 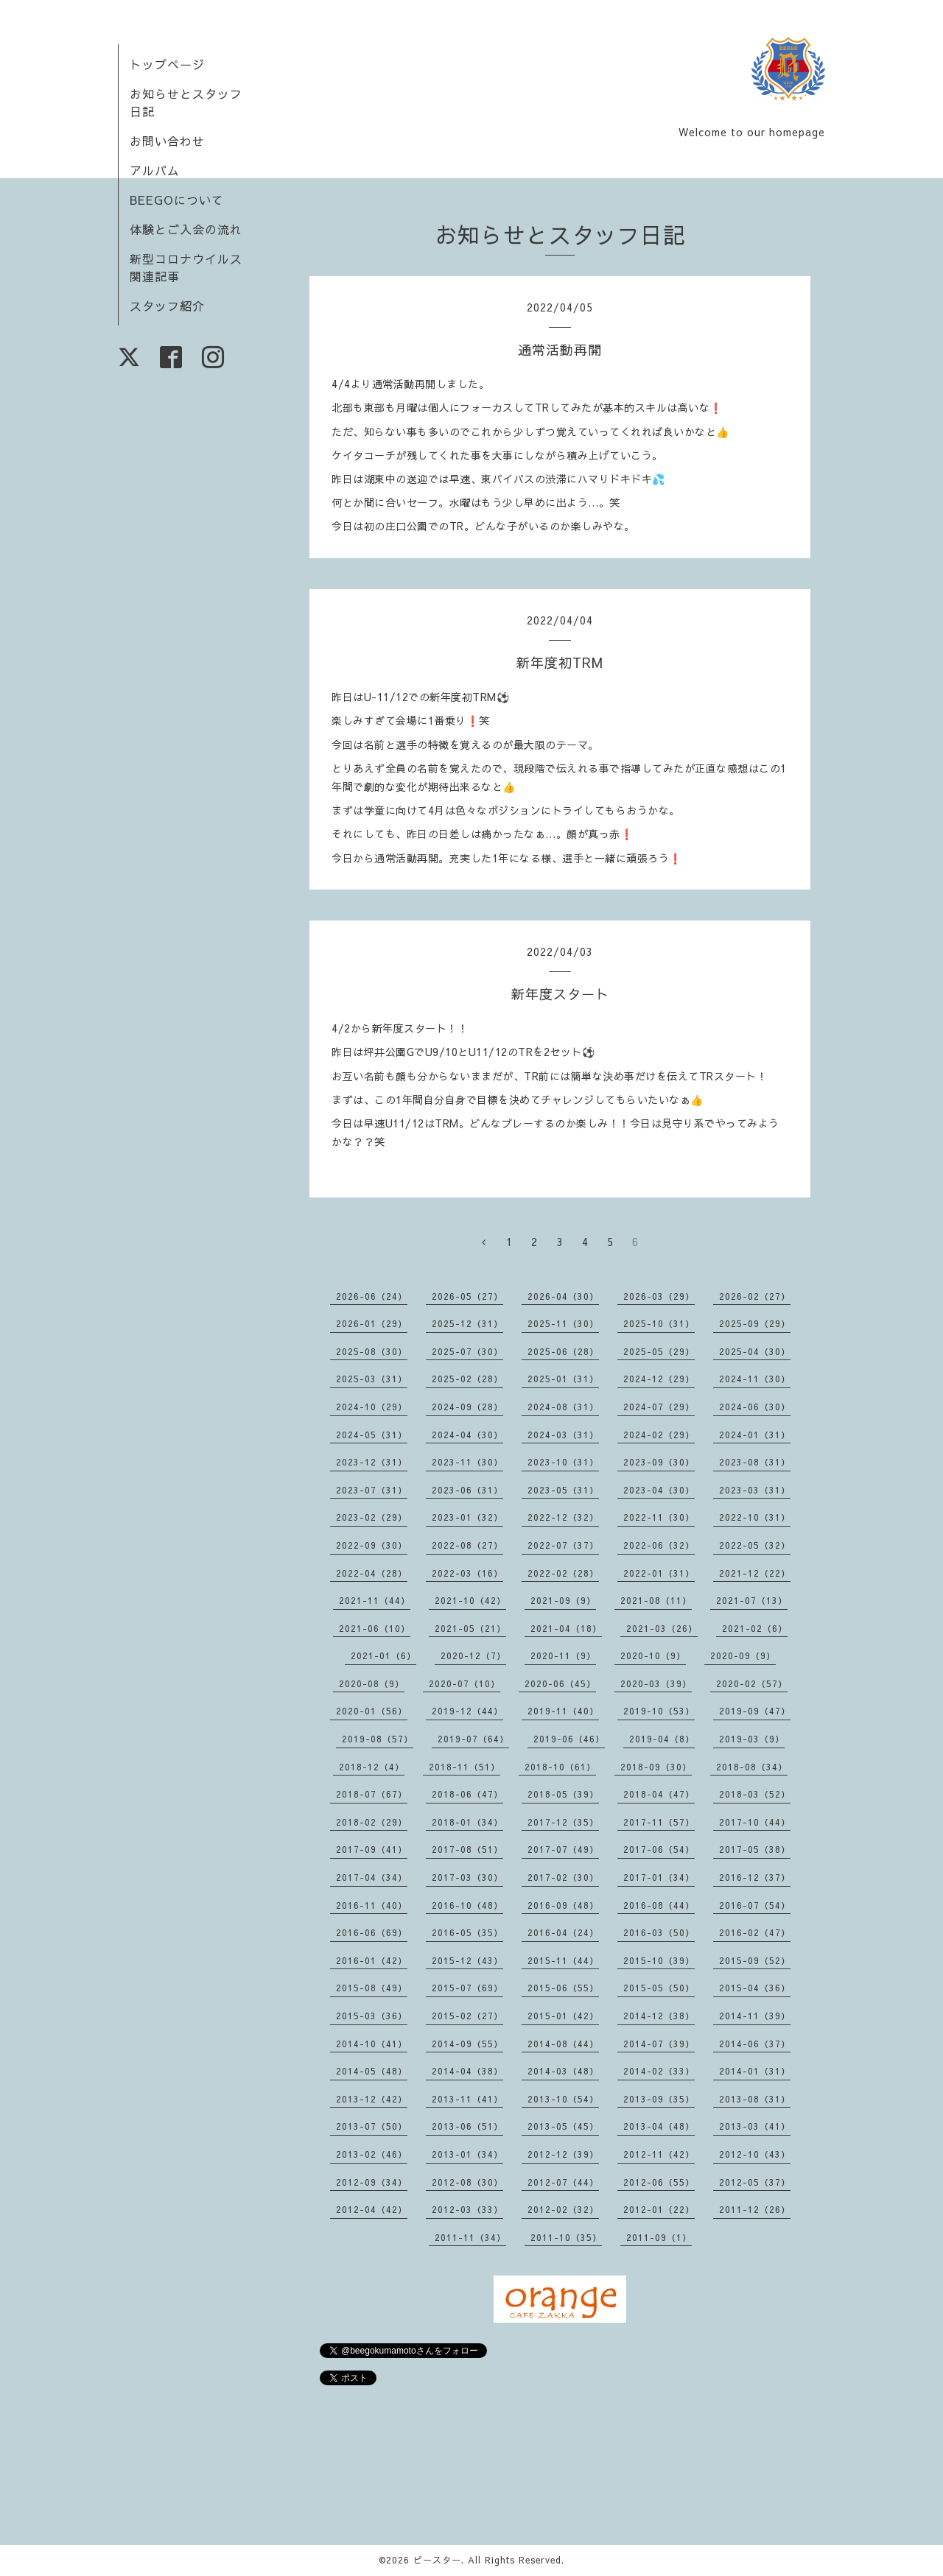 I want to click on 2025-03（31）, so click(x=371, y=1378).